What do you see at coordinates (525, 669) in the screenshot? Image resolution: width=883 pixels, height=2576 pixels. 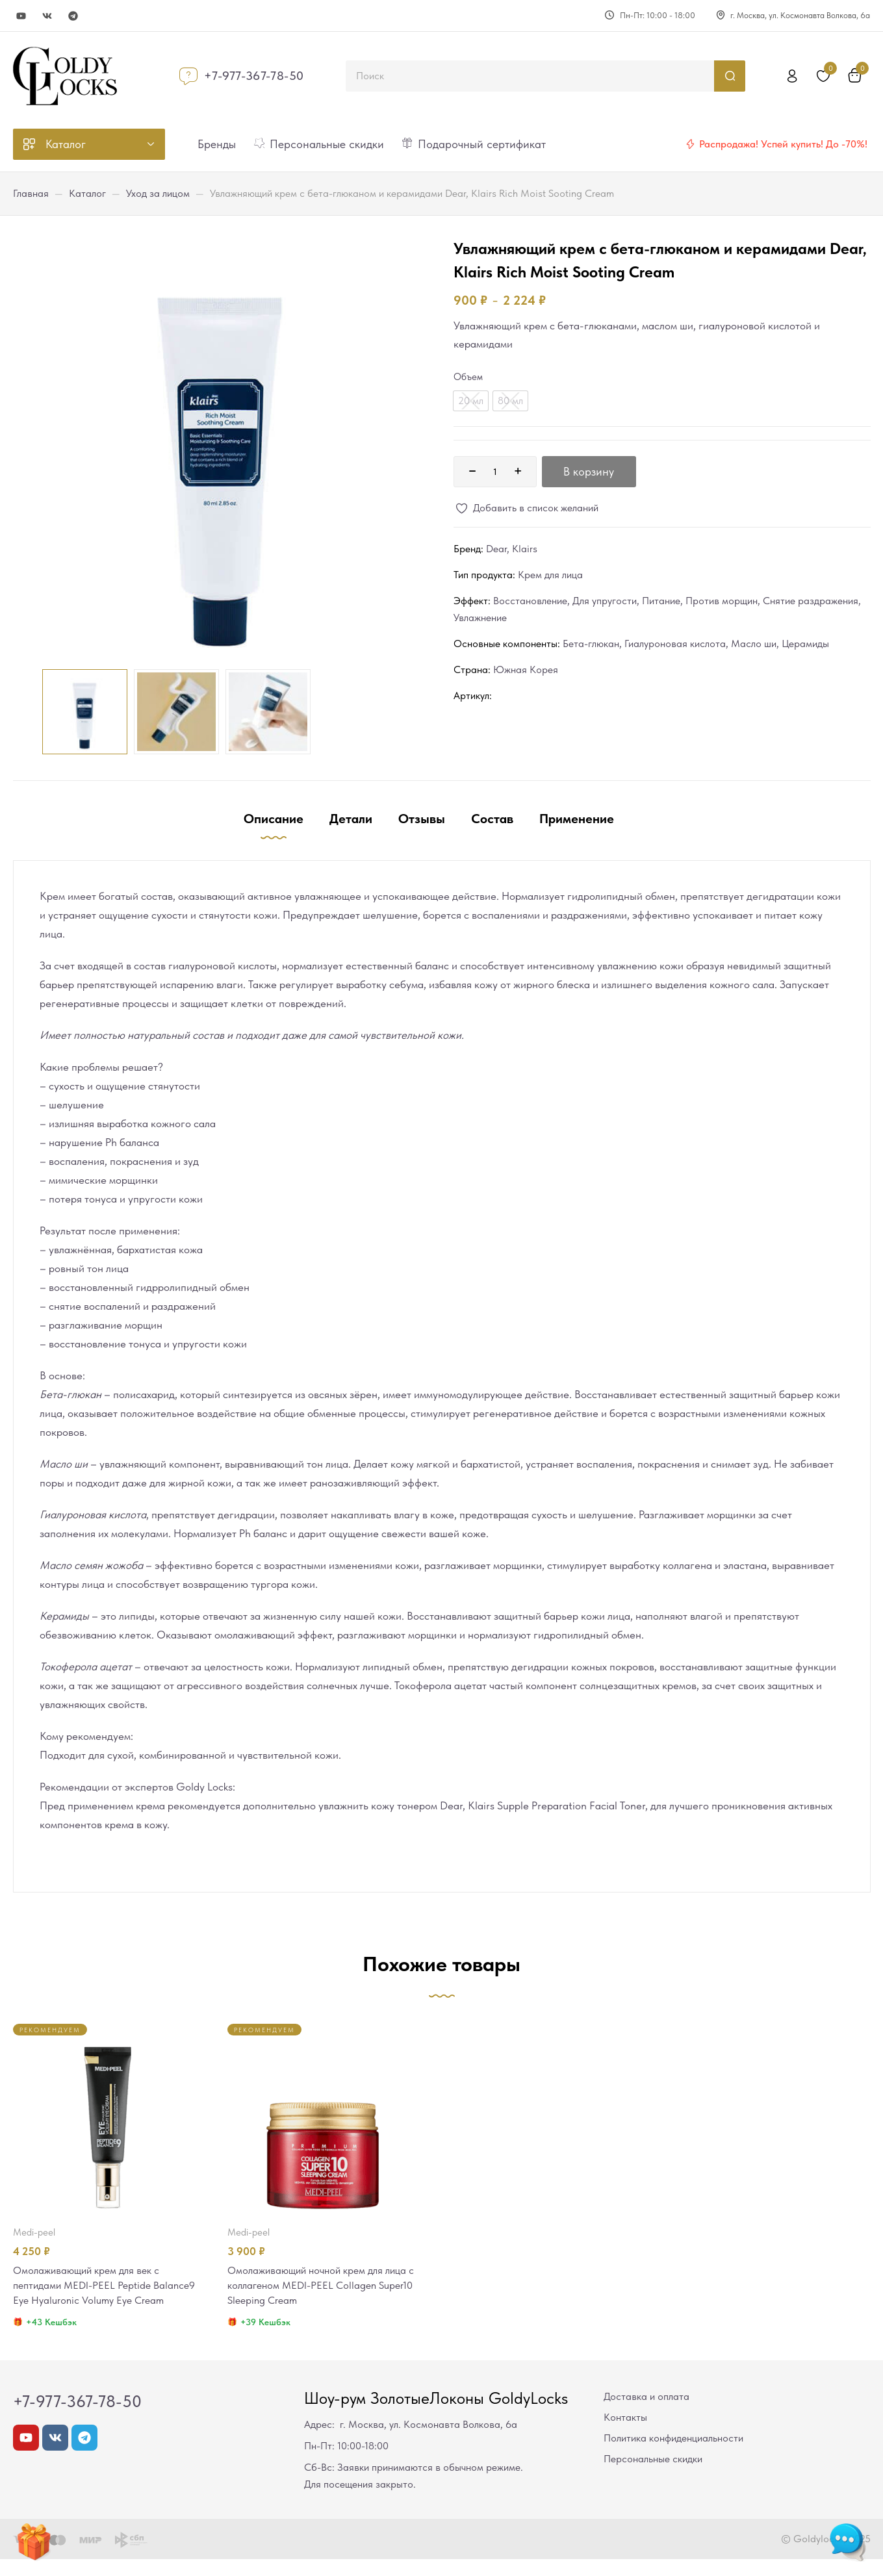 I see `Южная Корея` at bounding box center [525, 669].